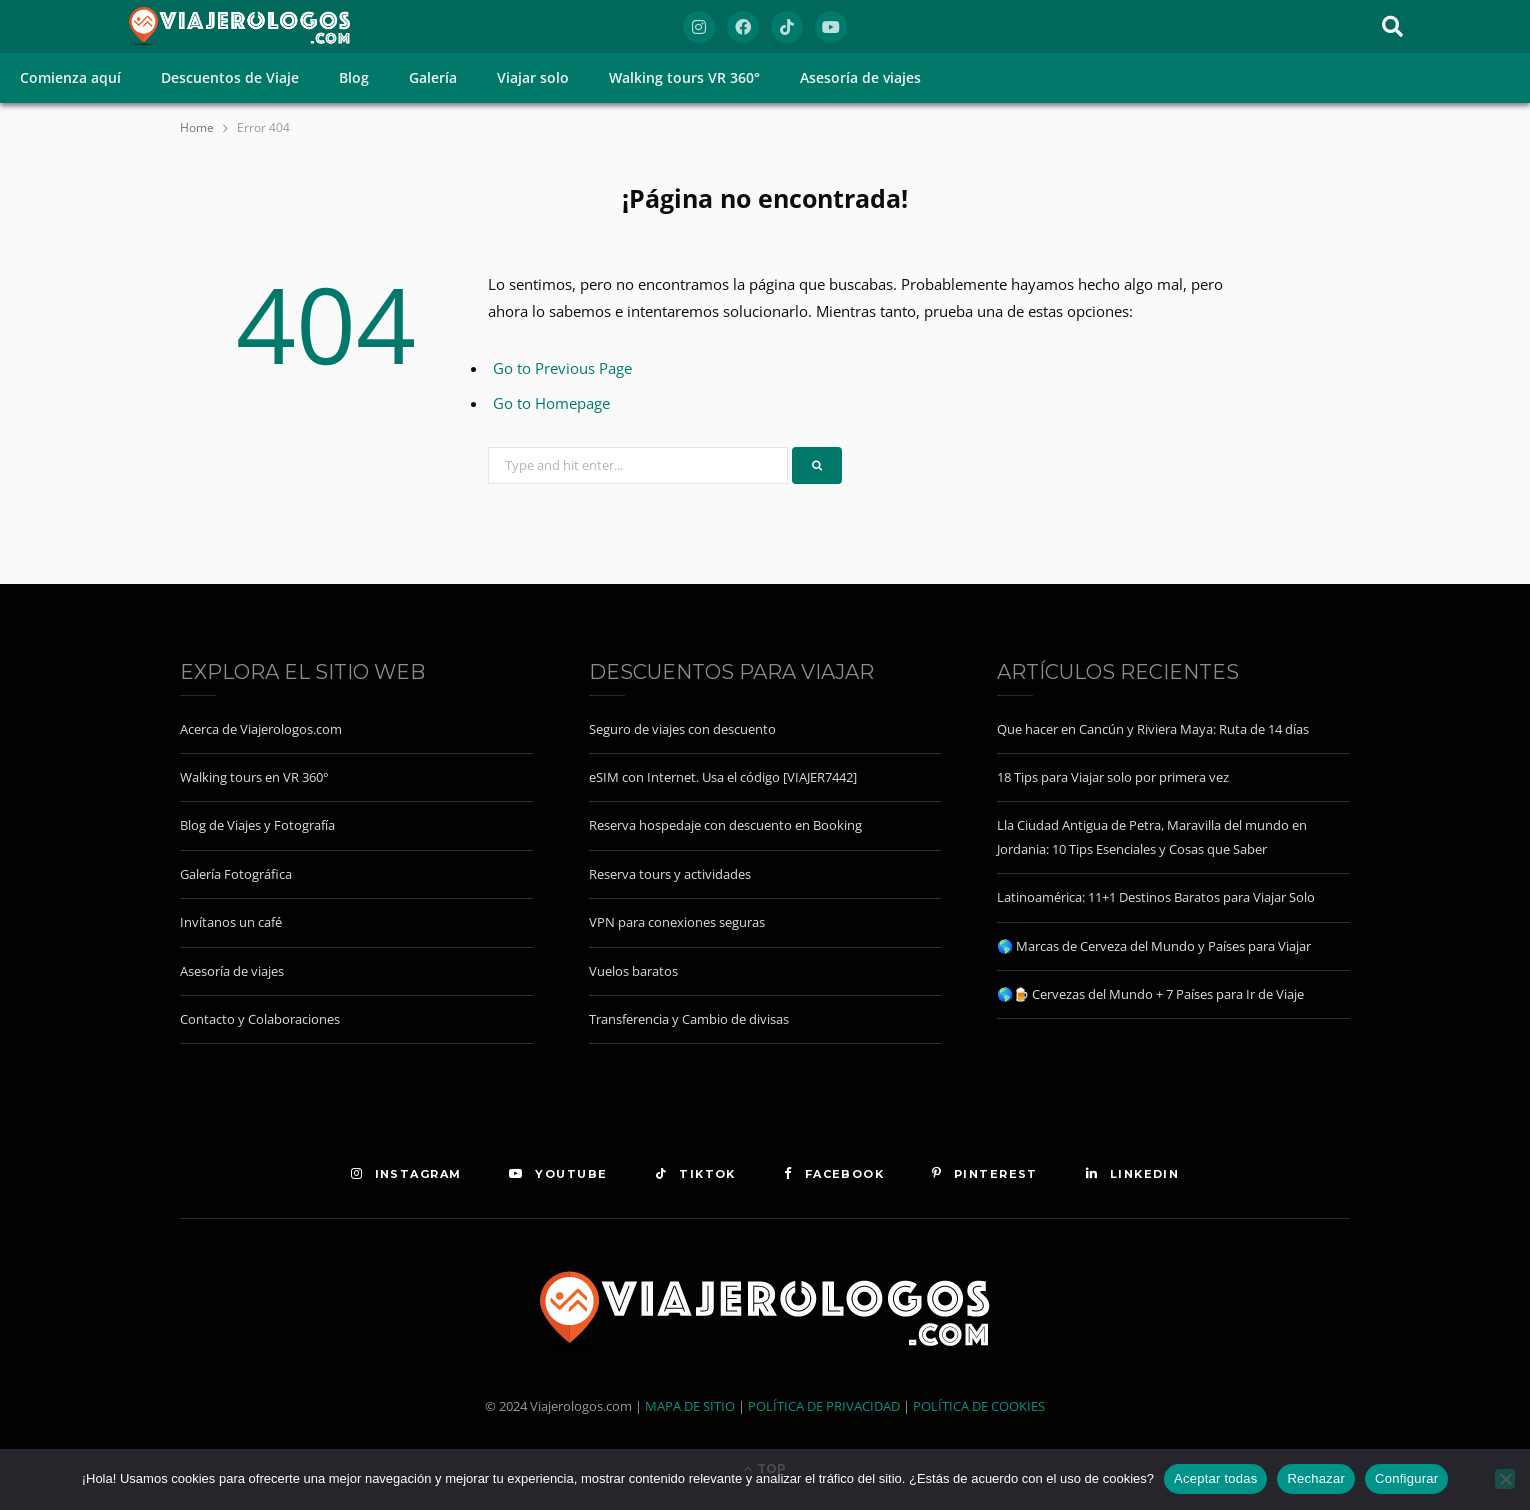 This screenshot has width=1530, height=1510. Describe the element at coordinates (230, 77) in the screenshot. I see `Descuentos de Viaje` at that location.